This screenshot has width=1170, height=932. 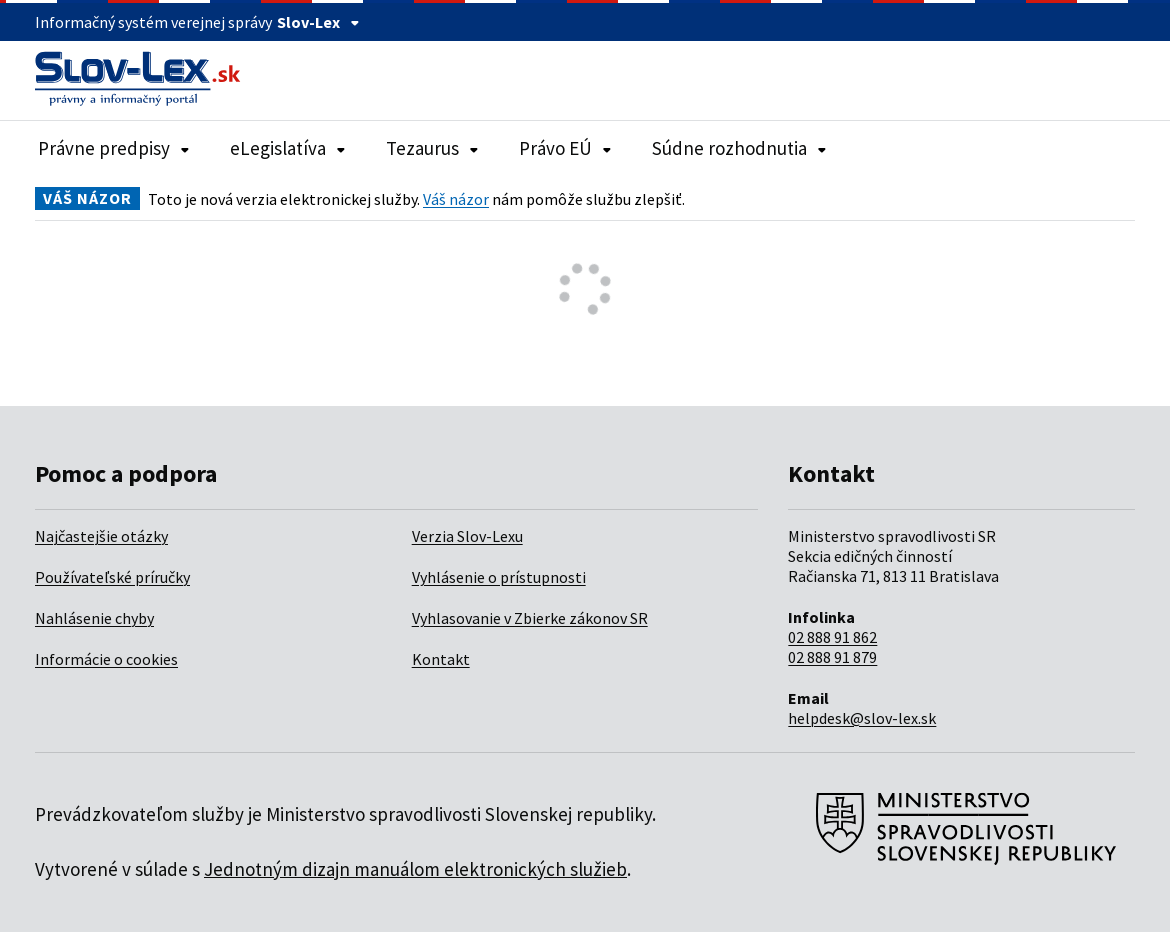 What do you see at coordinates (106, 659) in the screenshot?
I see `Informácie o cookies` at bounding box center [106, 659].